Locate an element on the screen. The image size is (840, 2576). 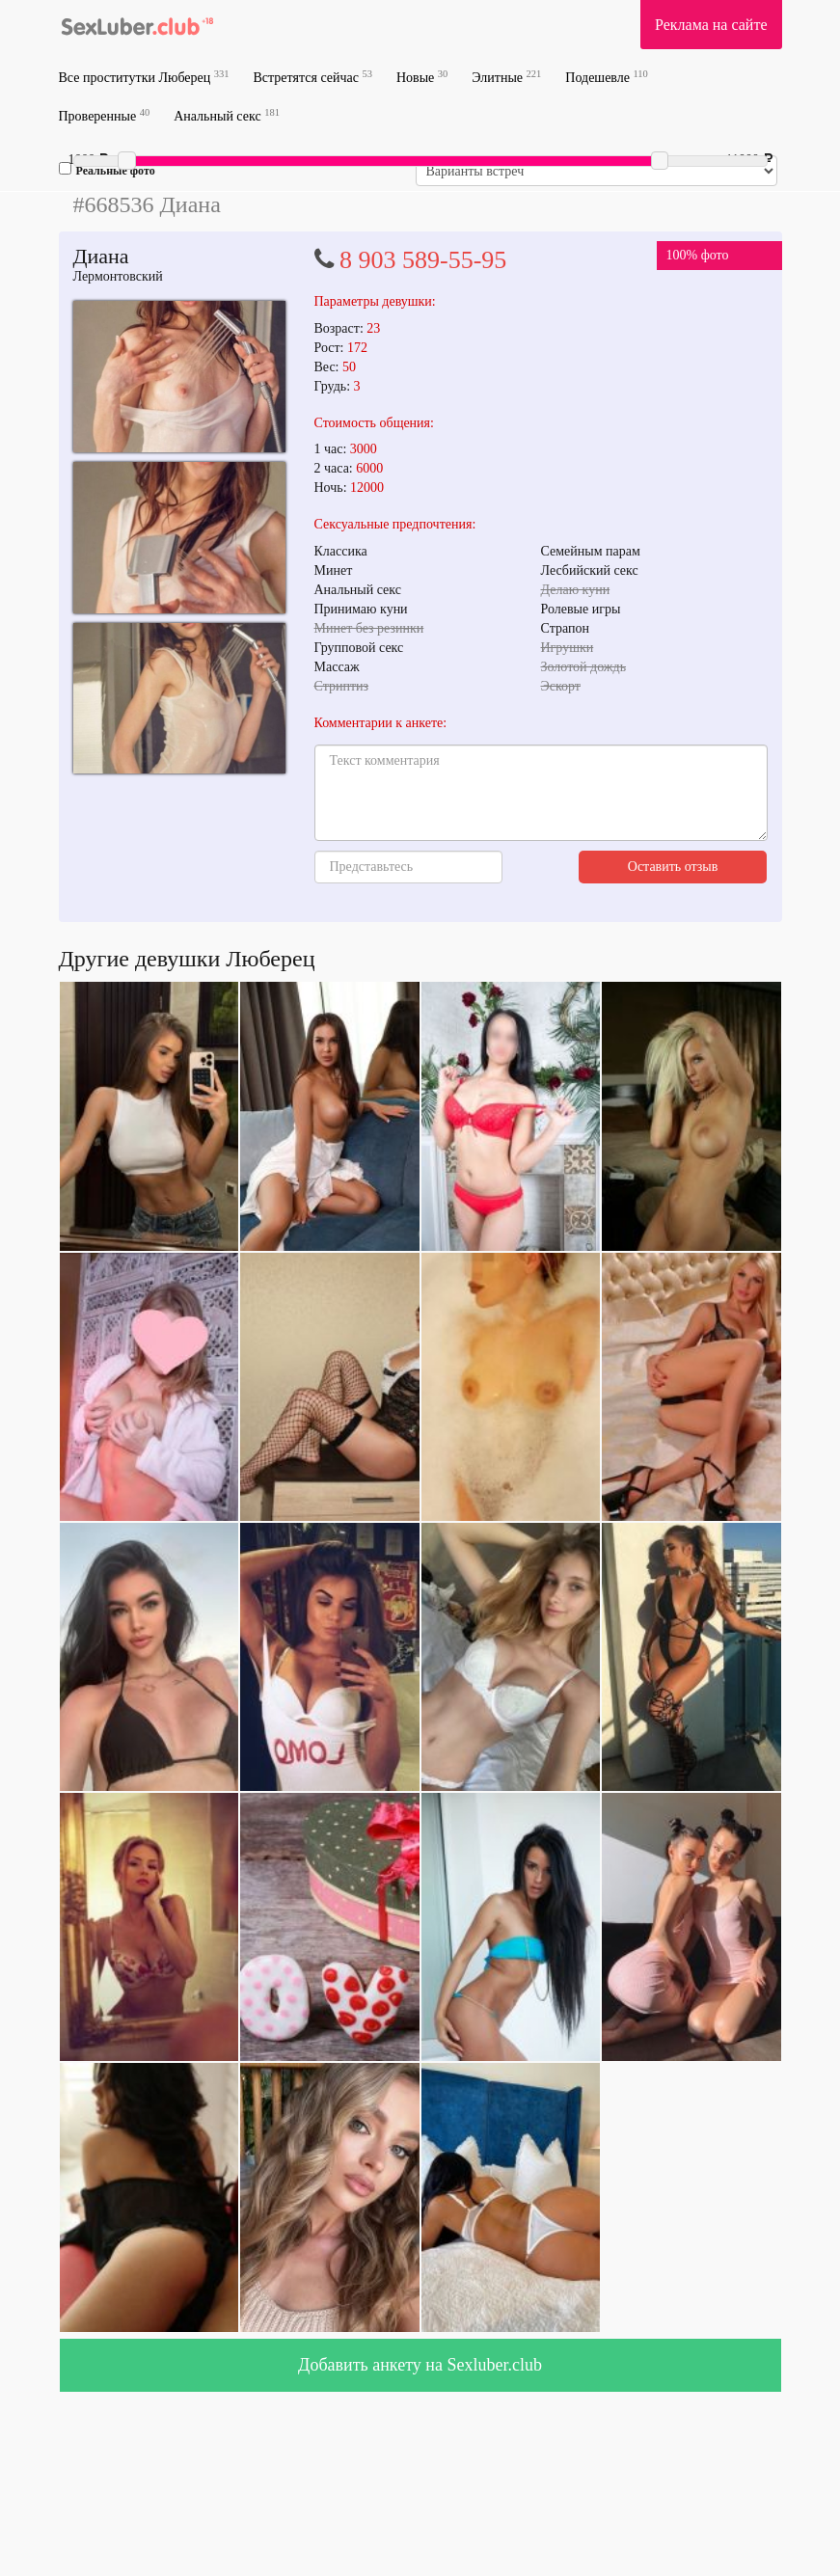
Проверенные is located at coordinates (104, 115).